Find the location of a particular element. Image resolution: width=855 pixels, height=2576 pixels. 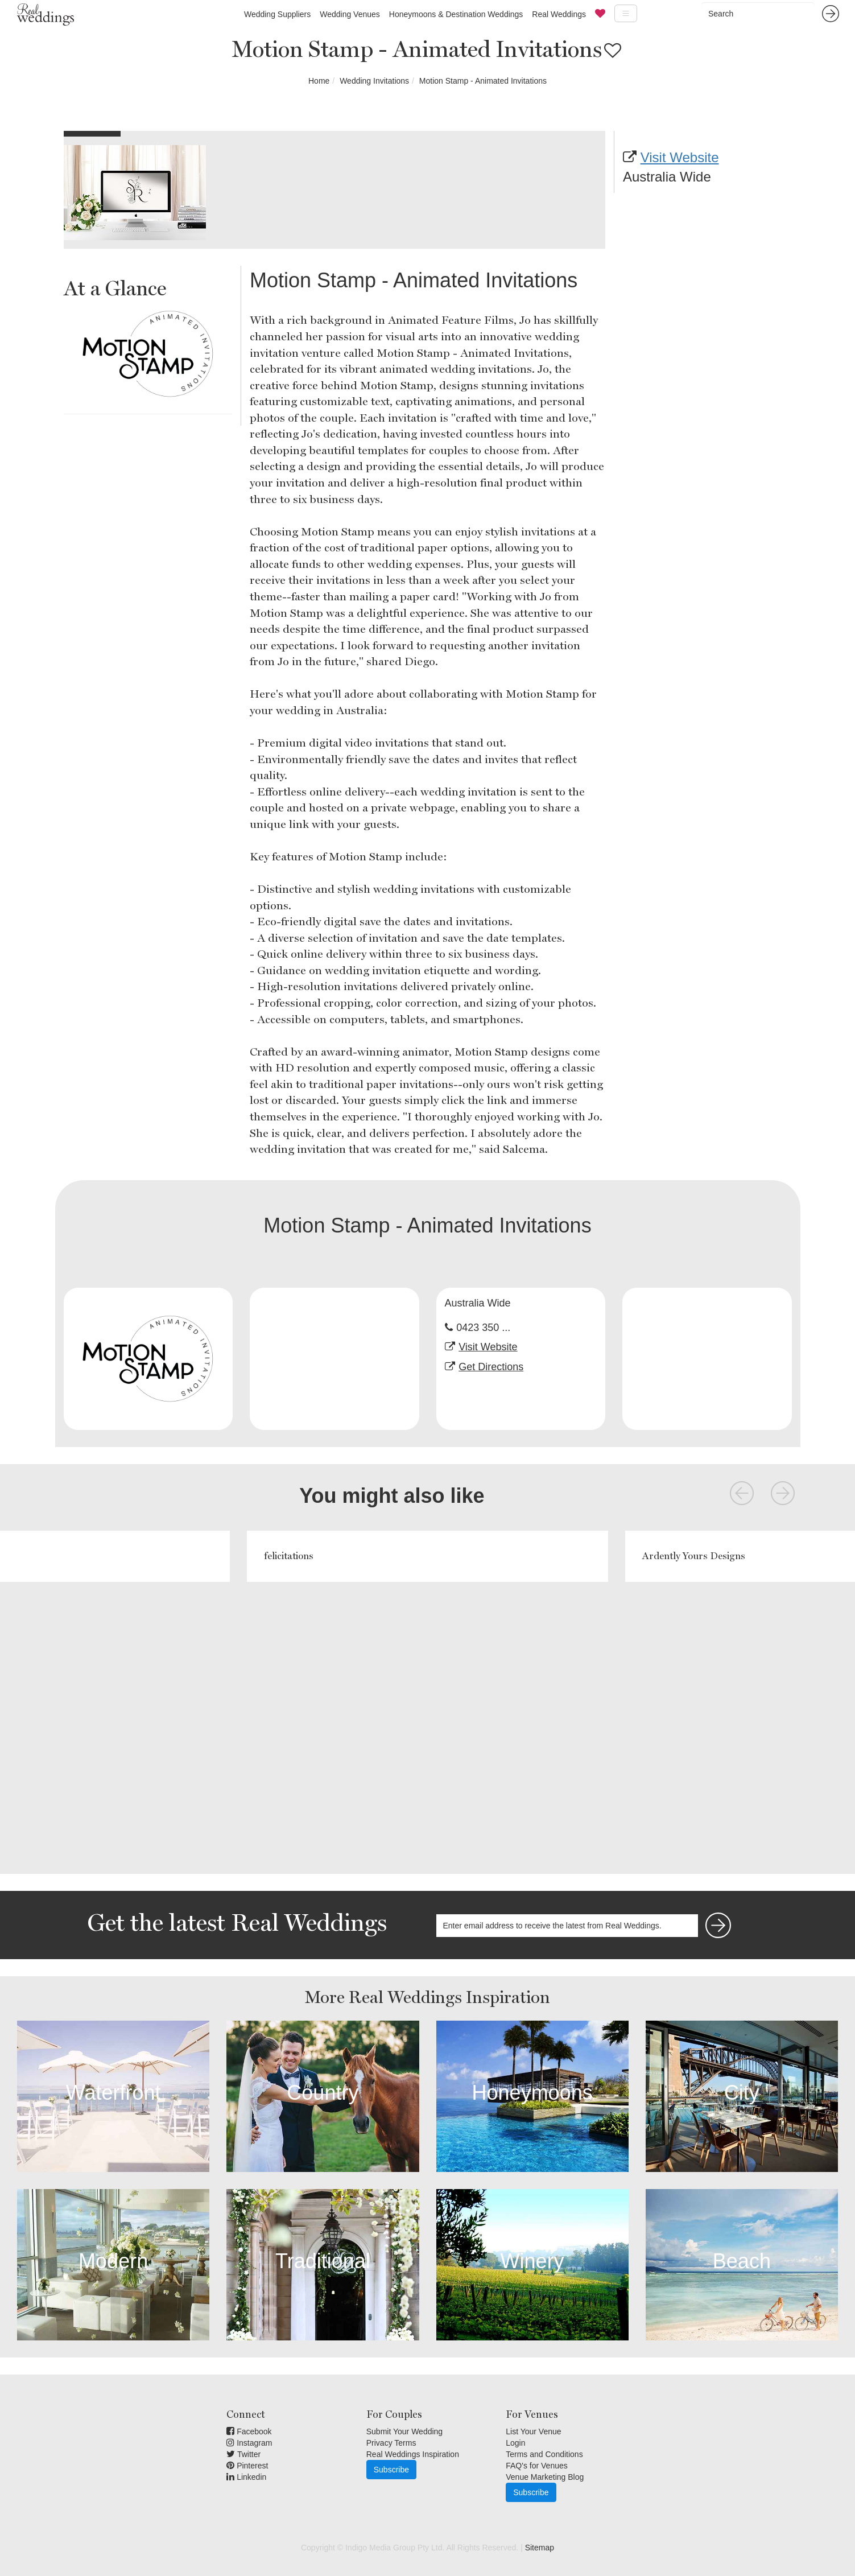

List Your Venue is located at coordinates (533, 2431).